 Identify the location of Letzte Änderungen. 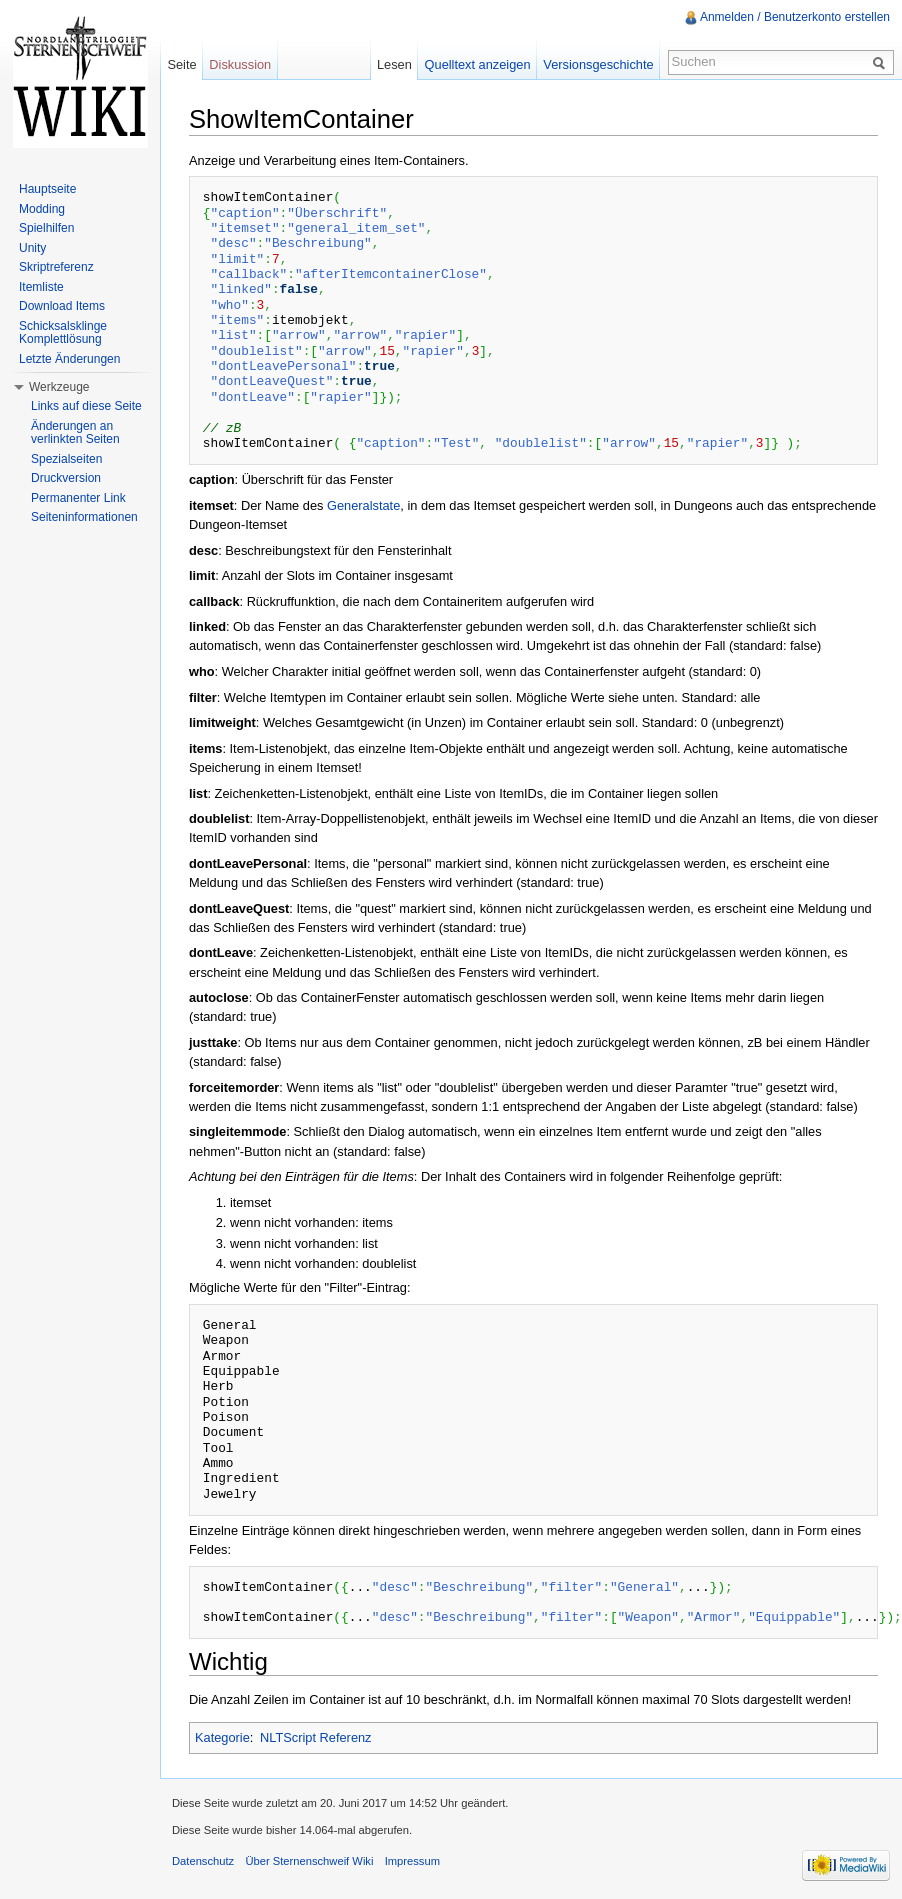
(69, 359).